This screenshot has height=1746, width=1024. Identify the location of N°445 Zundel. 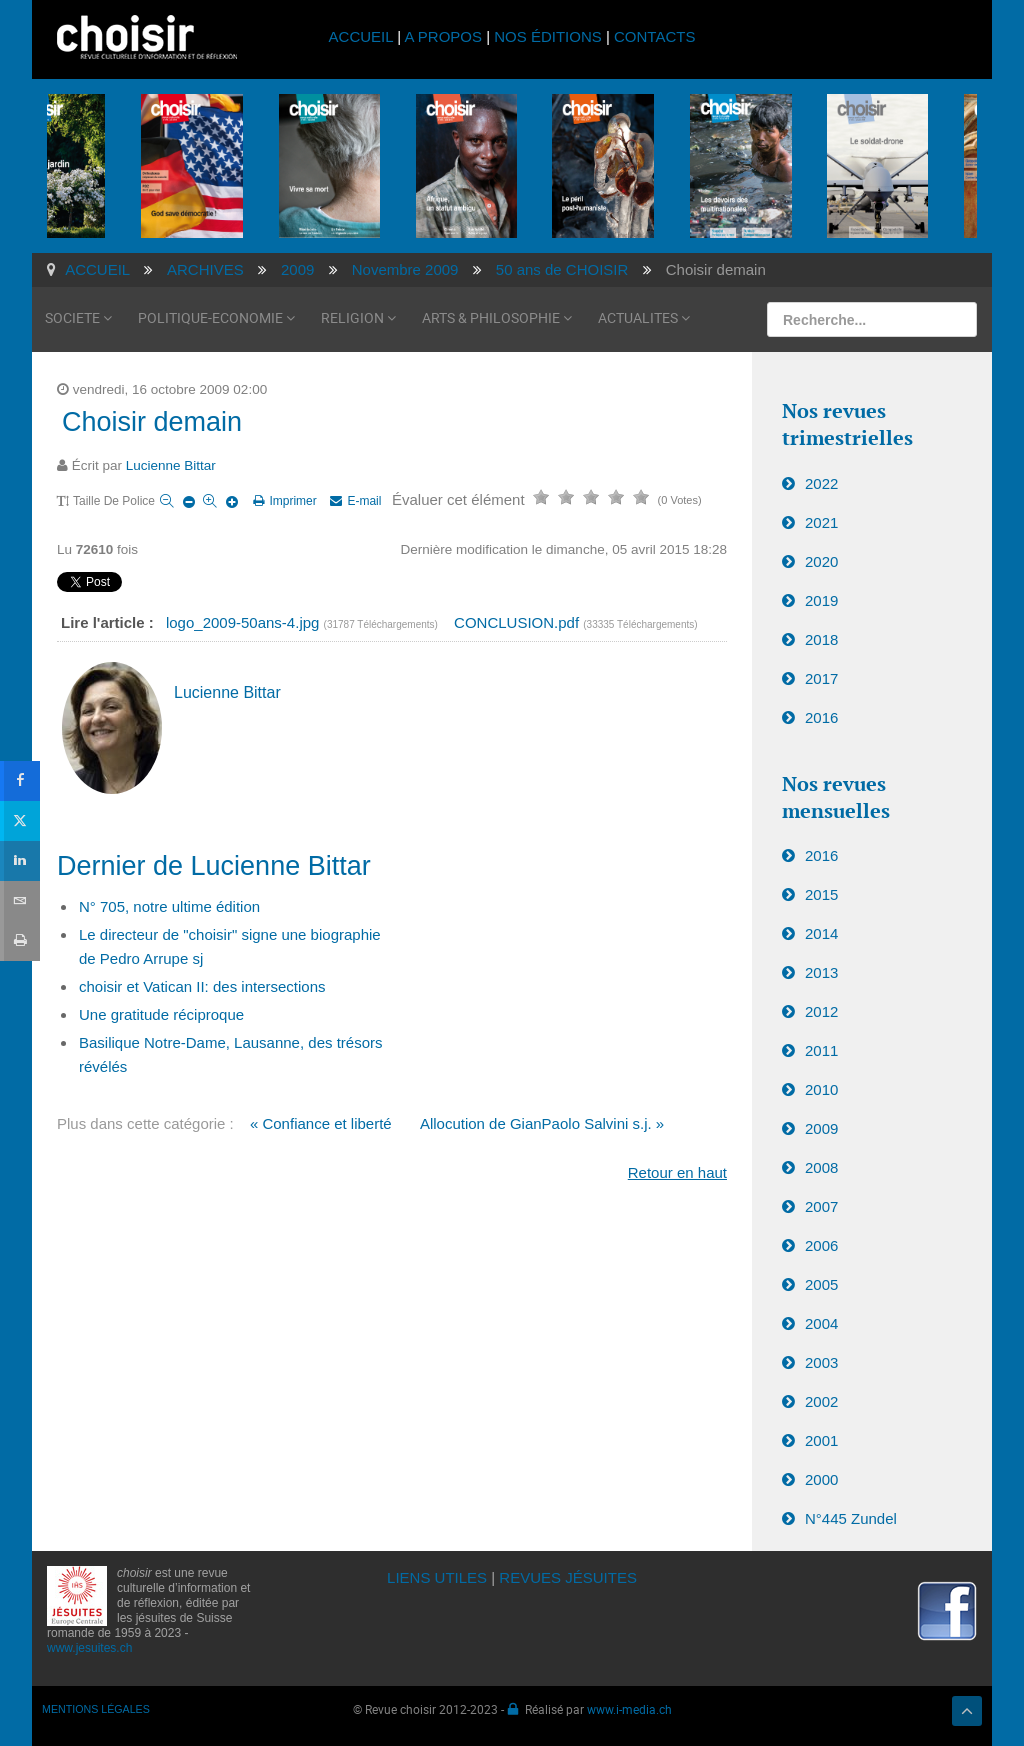
(851, 1518).